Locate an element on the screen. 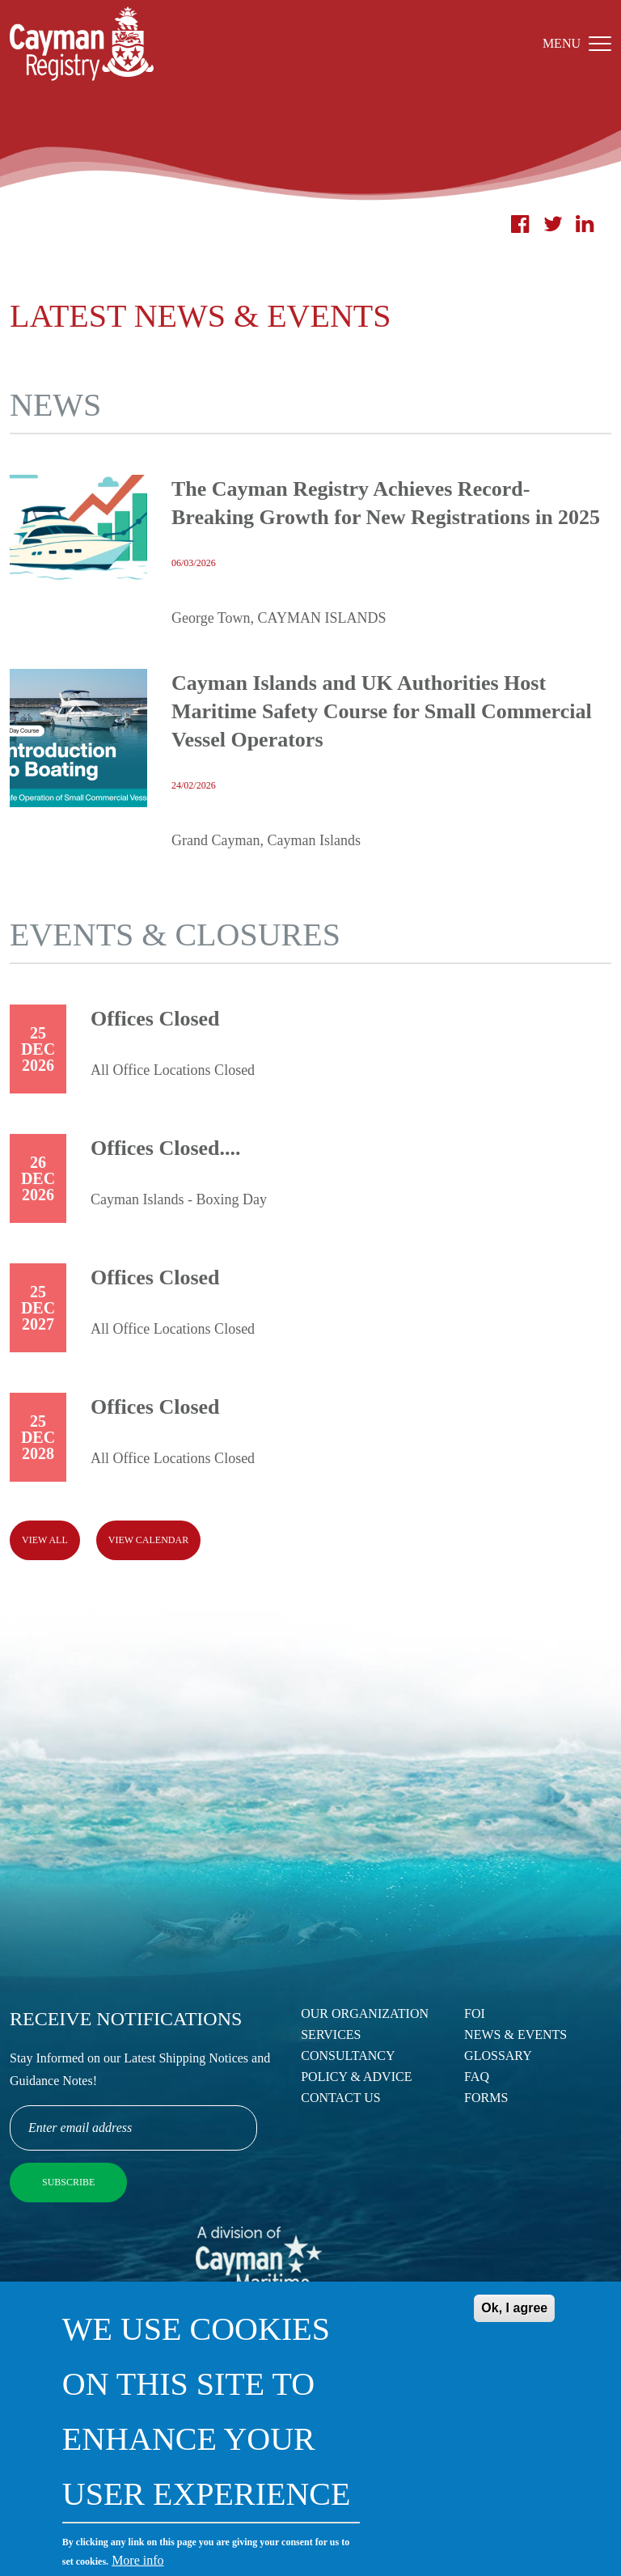 The image size is (621, 2576). Offices Closed is located at coordinates (155, 1018).